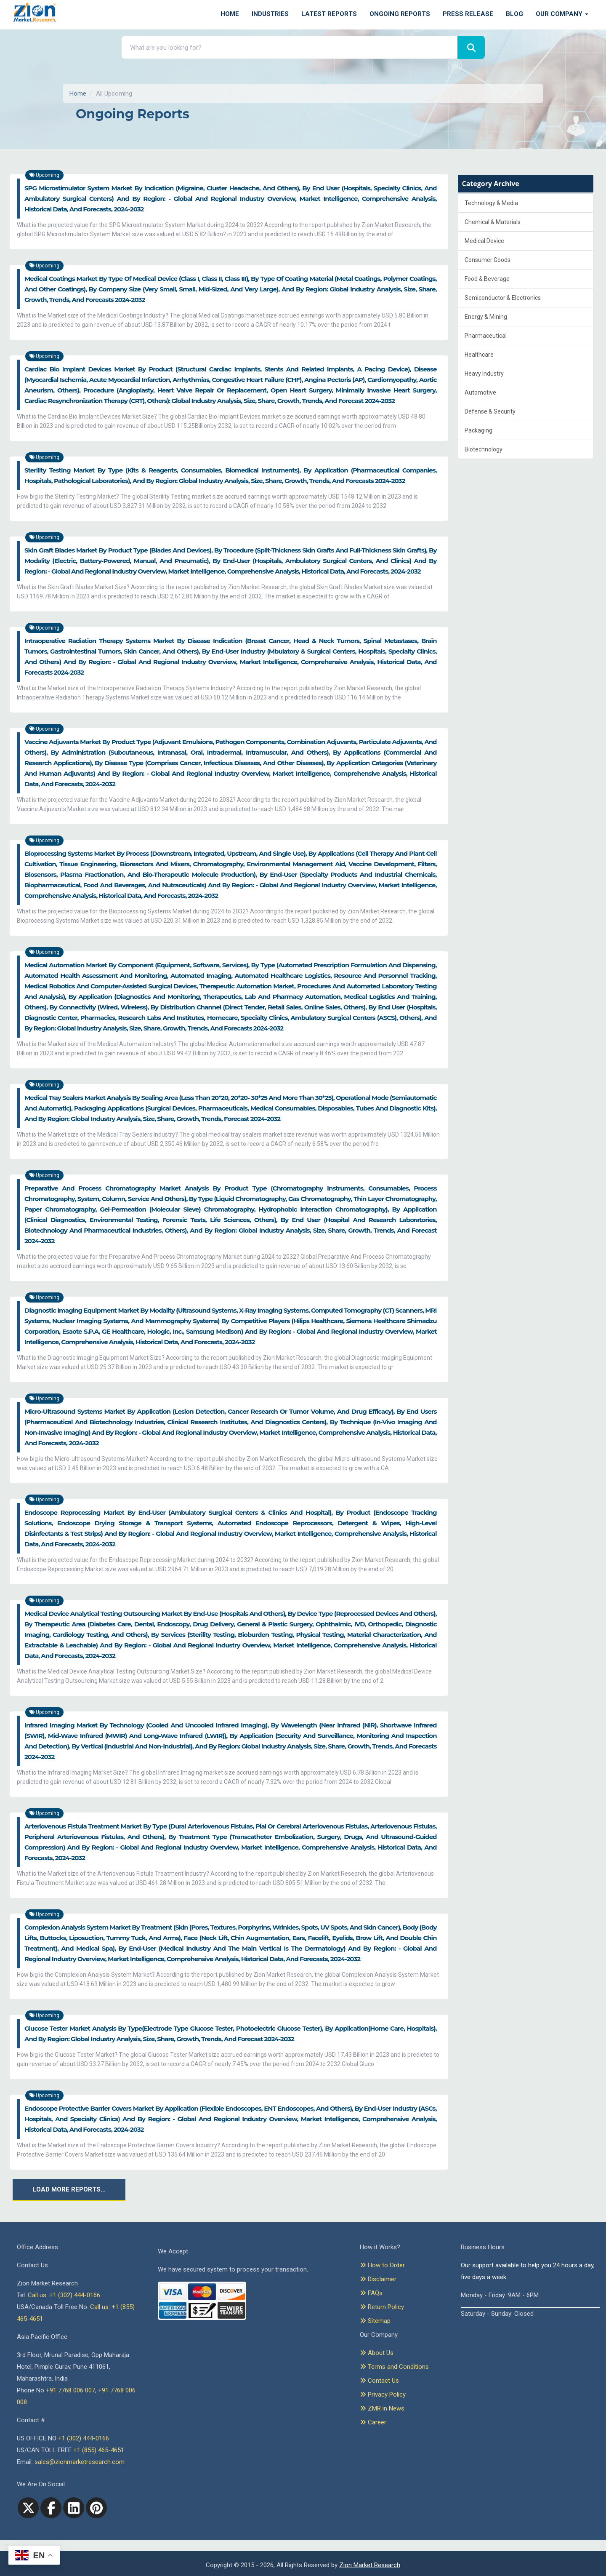  Describe the element at coordinates (486, 335) in the screenshot. I see `Pharmaceutical` at that location.